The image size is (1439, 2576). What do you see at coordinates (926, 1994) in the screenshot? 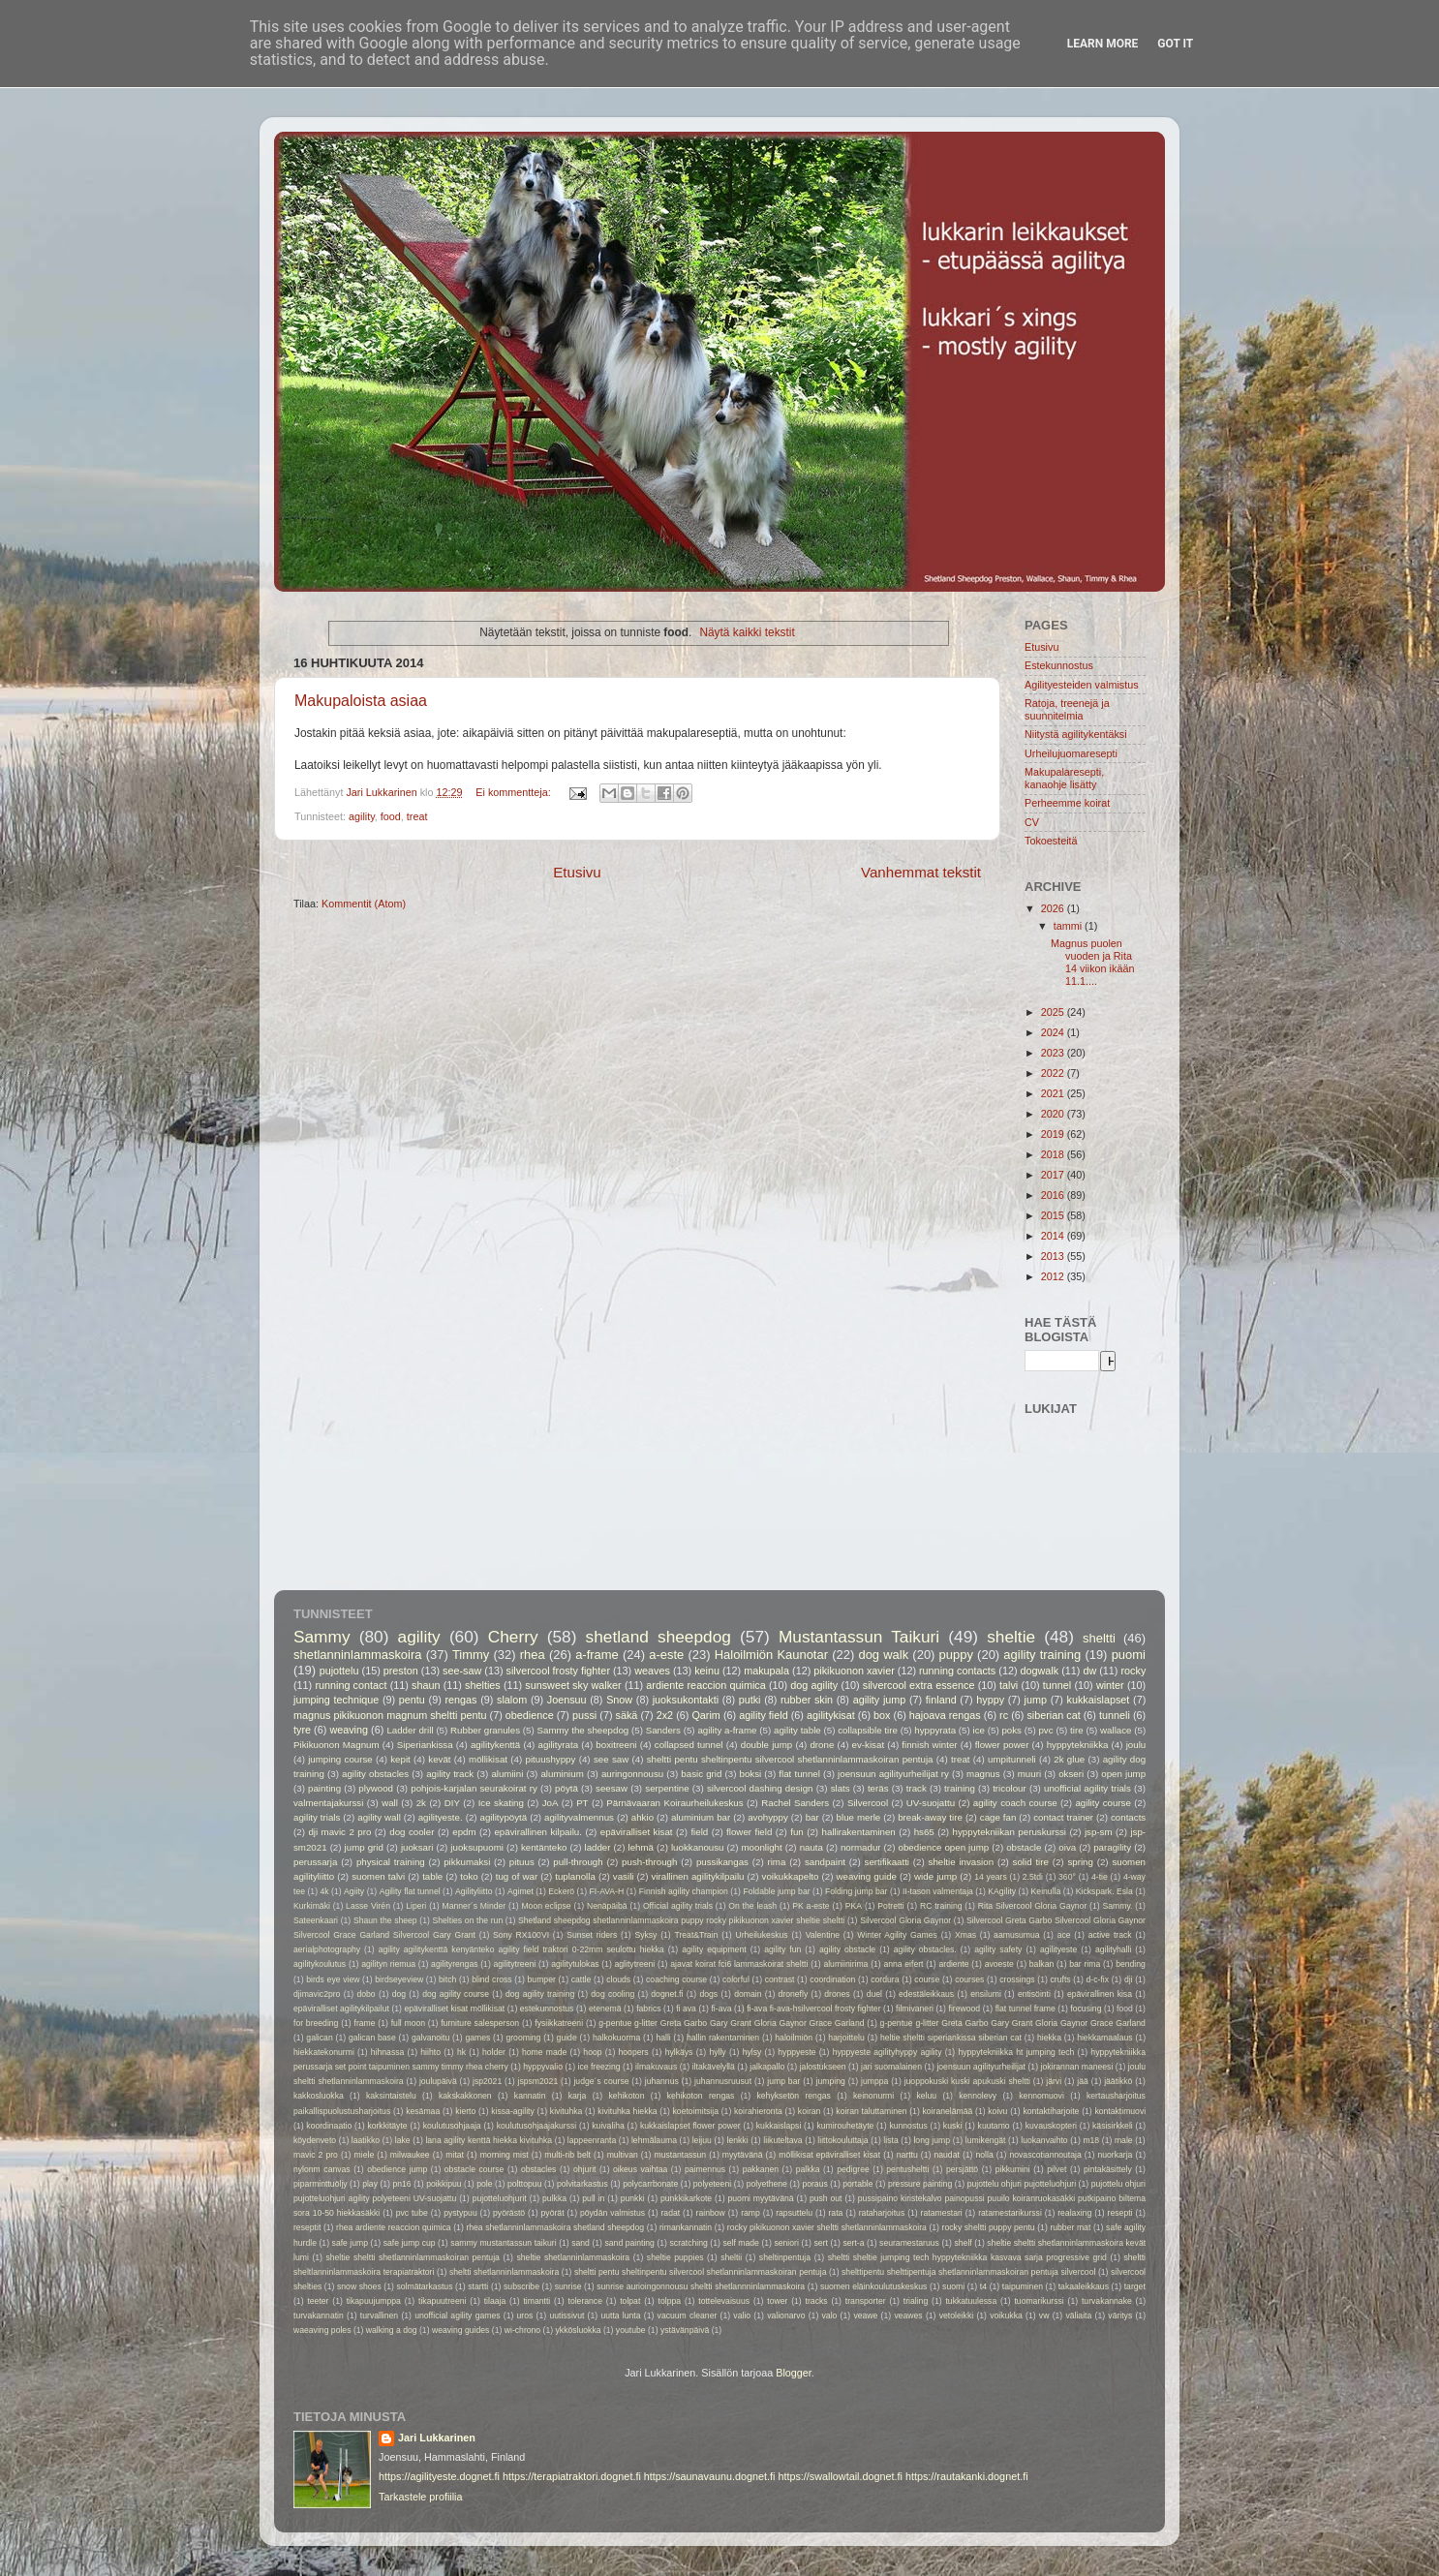
I see `edestäleikkaus` at bounding box center [926, 1994].